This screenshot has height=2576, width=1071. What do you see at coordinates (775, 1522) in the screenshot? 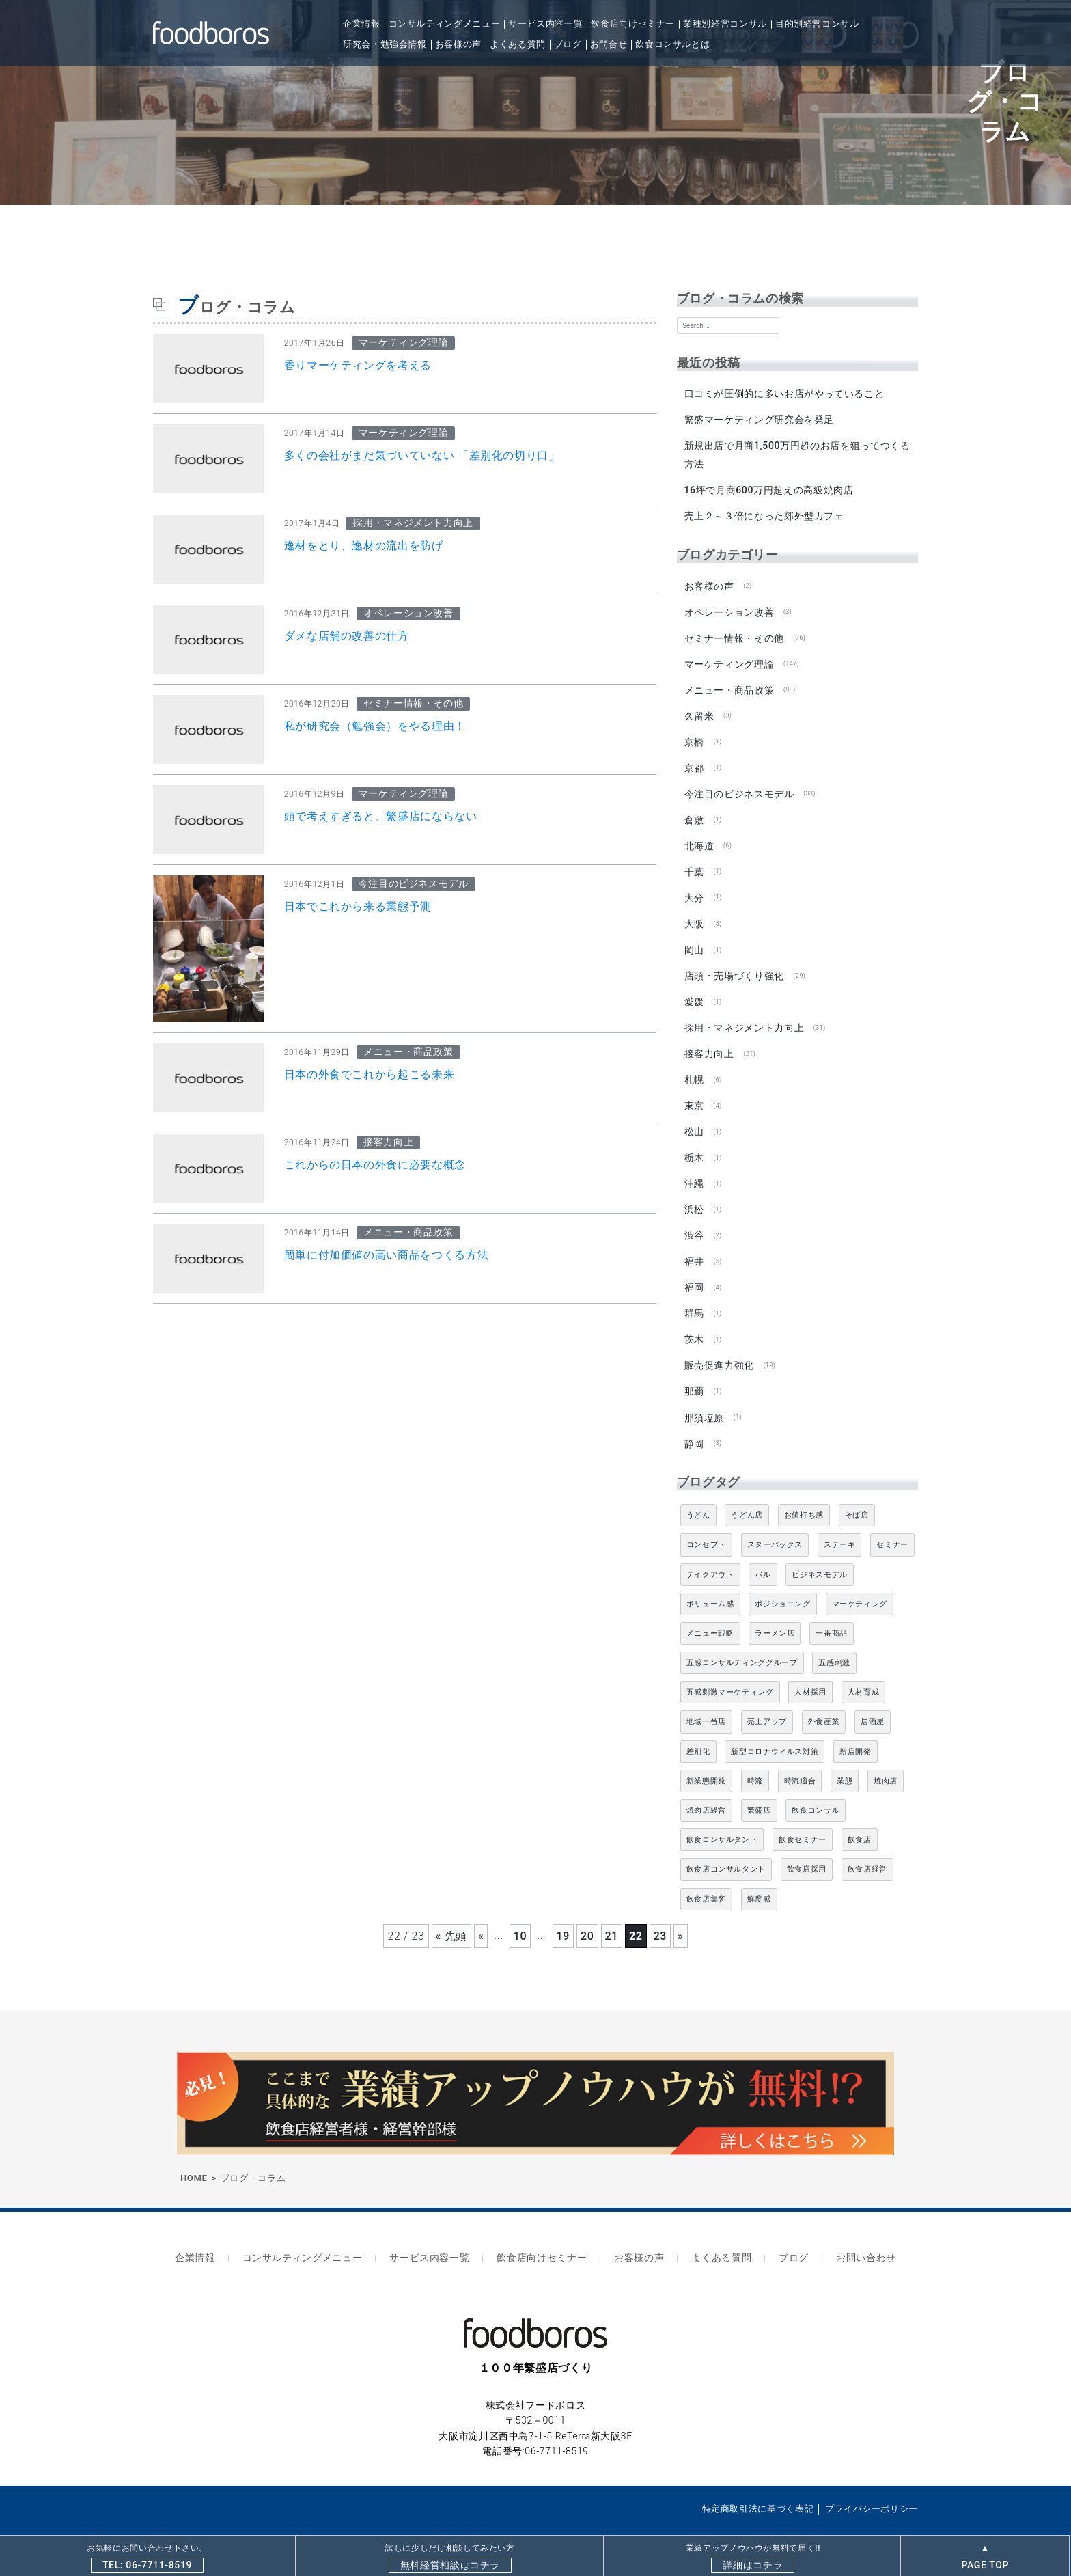
I see `スターバックス [スターバックス (4個の項目)]` at bounding box center [775, 1522].